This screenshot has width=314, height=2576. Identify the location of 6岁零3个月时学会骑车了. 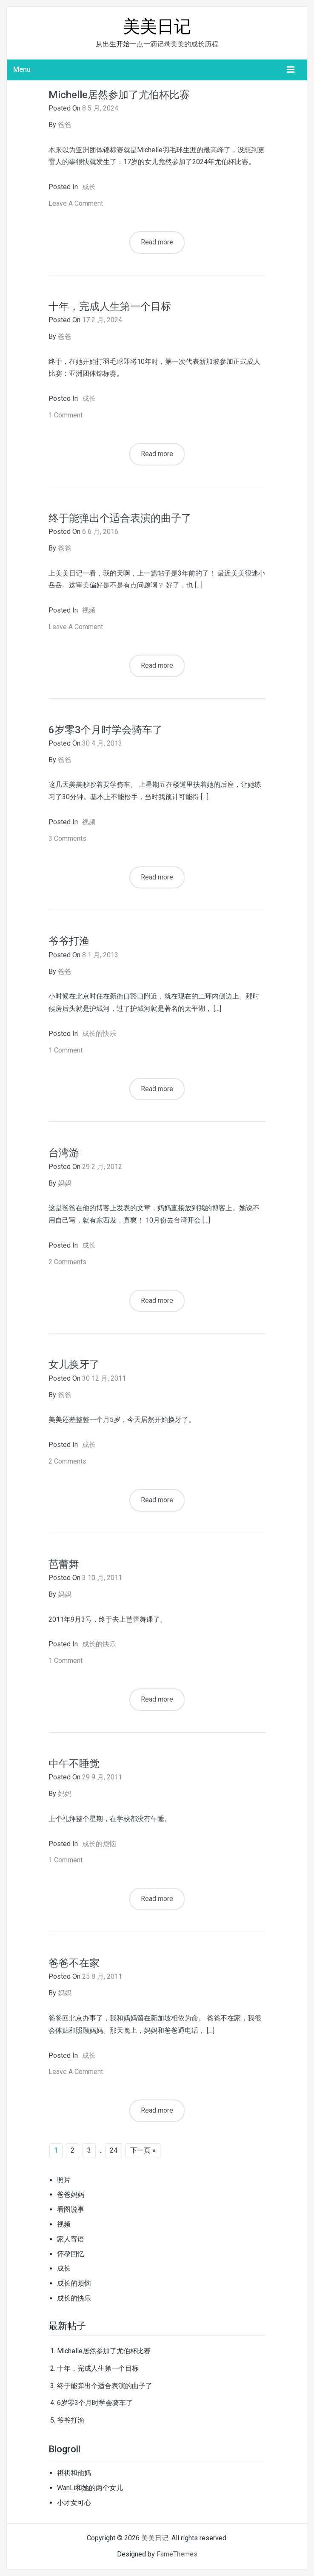
(106, 730).